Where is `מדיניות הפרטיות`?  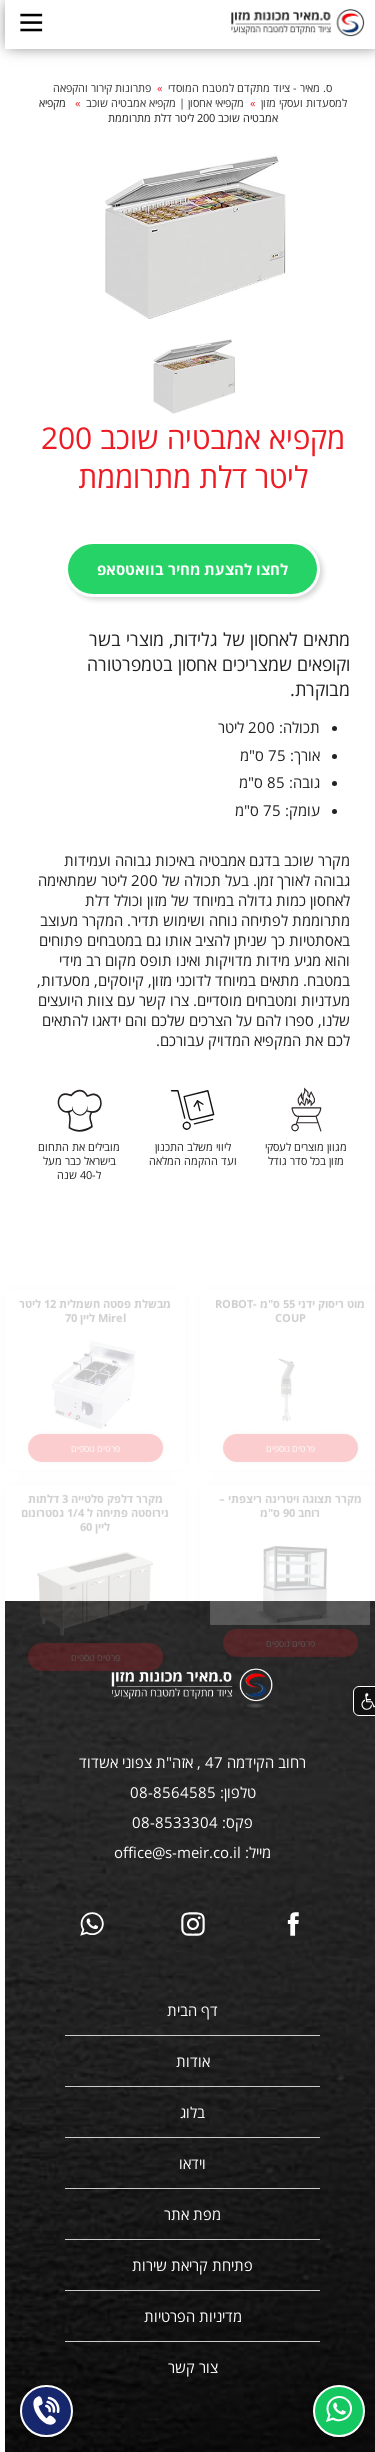 מדיניות הפרטיות is located at coordinates (188, 2316).